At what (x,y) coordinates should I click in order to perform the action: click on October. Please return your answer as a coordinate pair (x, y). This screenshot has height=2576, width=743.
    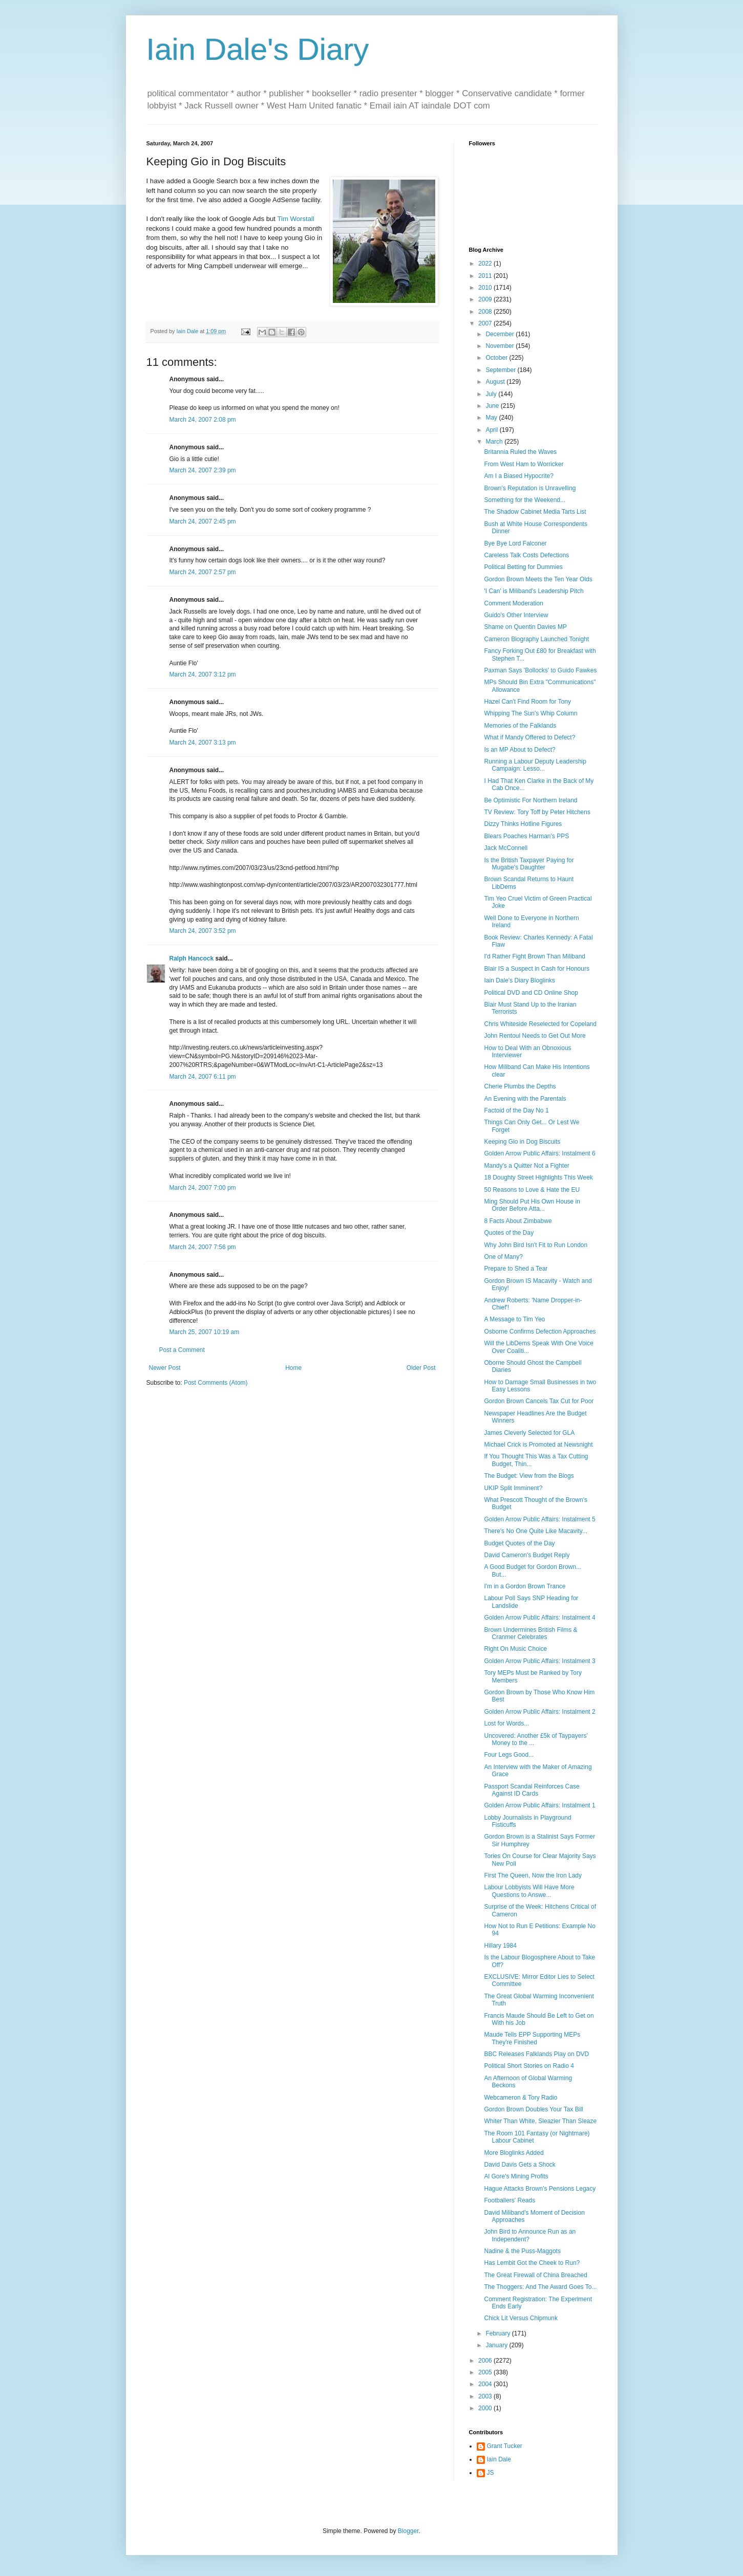
    Looking at the image, I should click on (497, 357).